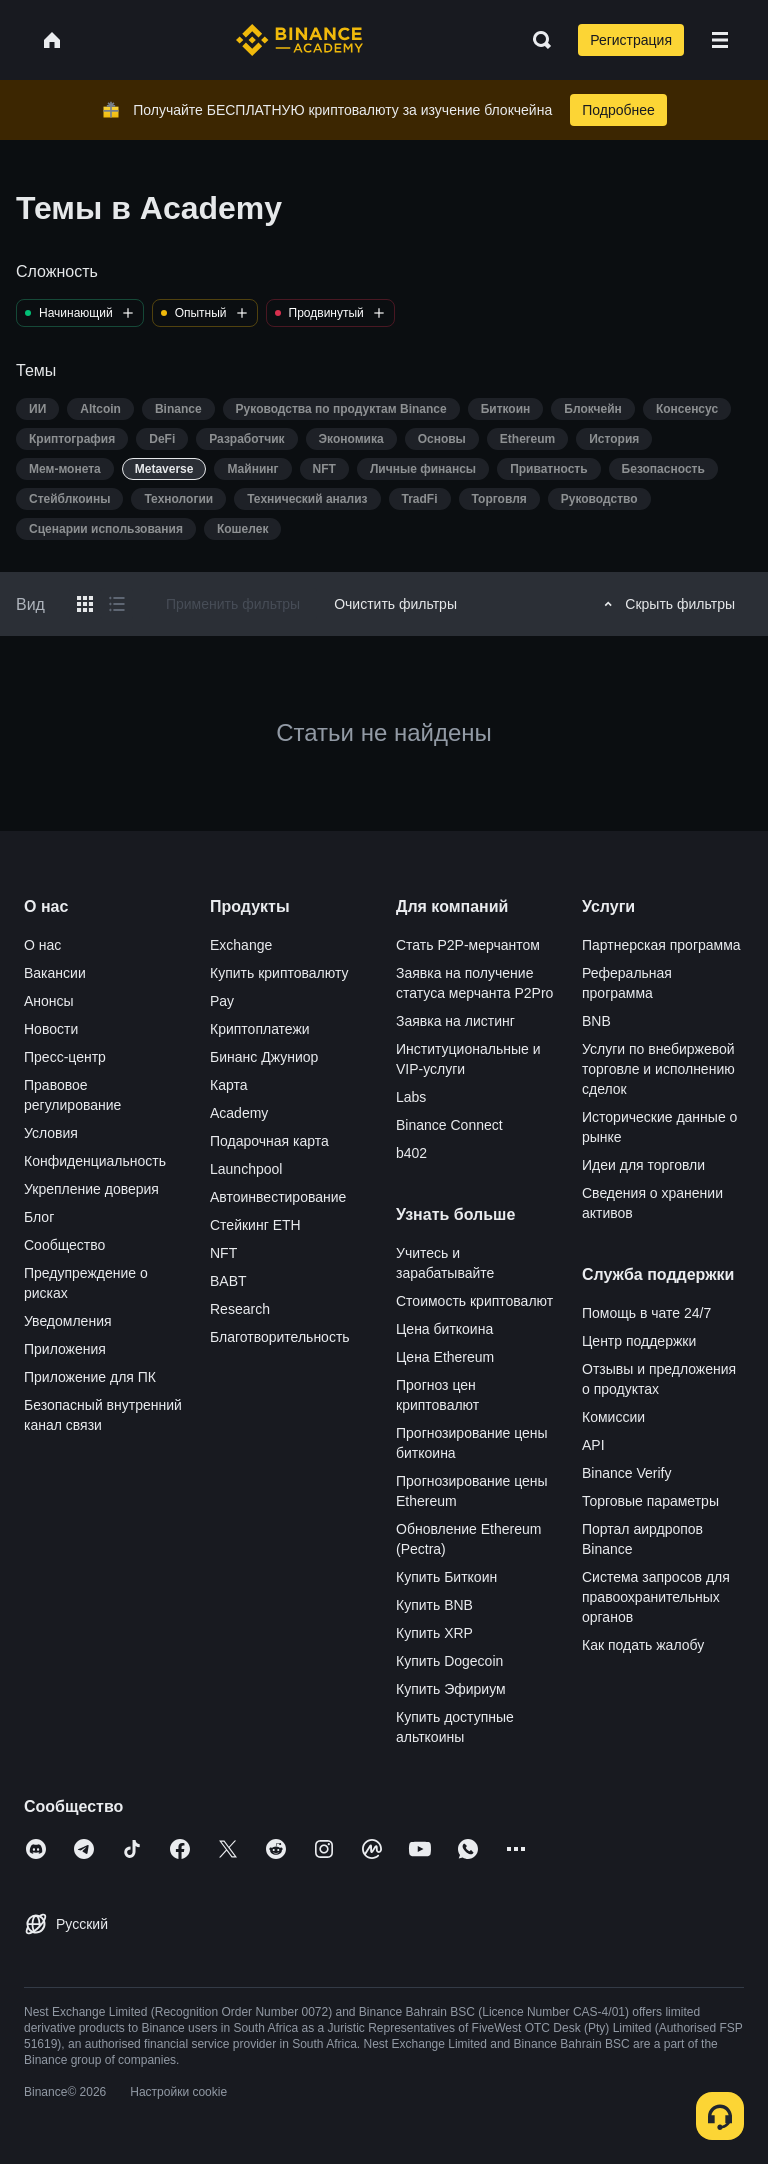 This screenshot has height=2164, width=768. Describe the element at coordinates (65, 1349) in the screenshot. I see `Приложения` at that location.